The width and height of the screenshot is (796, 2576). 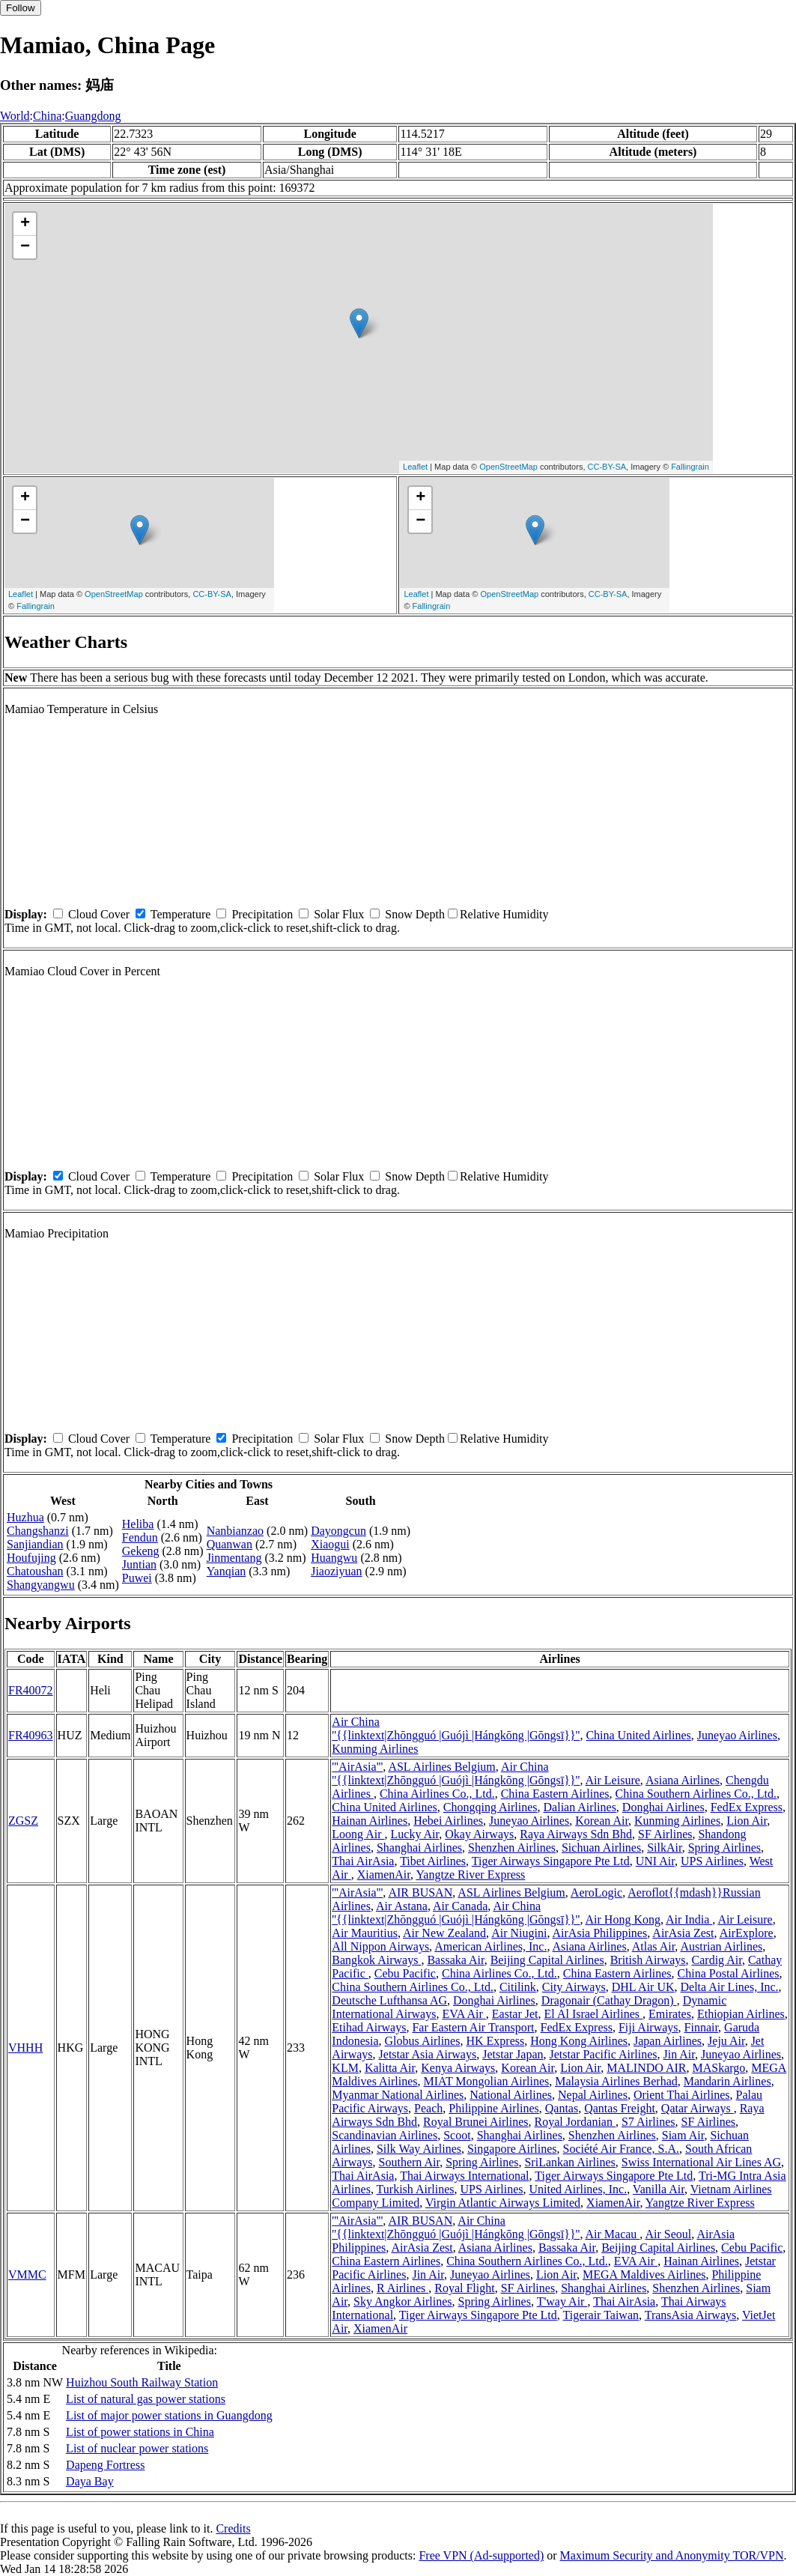 I want to click on Turkish Airlines, so click(x=416, y=2189).